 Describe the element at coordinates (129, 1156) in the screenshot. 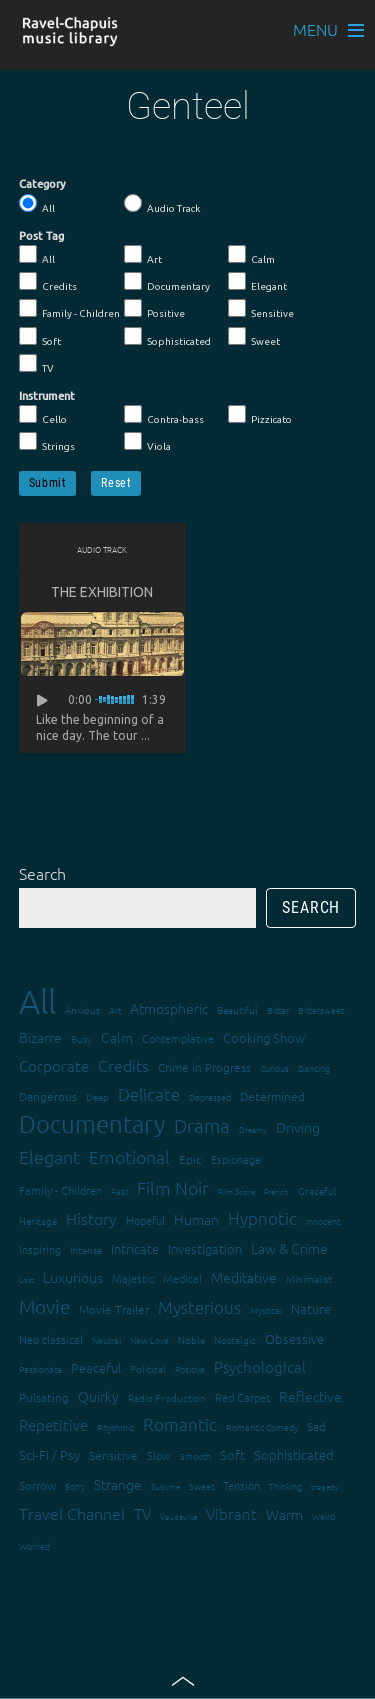

I see `Emotional [Emotional (43 items)]` at that location.